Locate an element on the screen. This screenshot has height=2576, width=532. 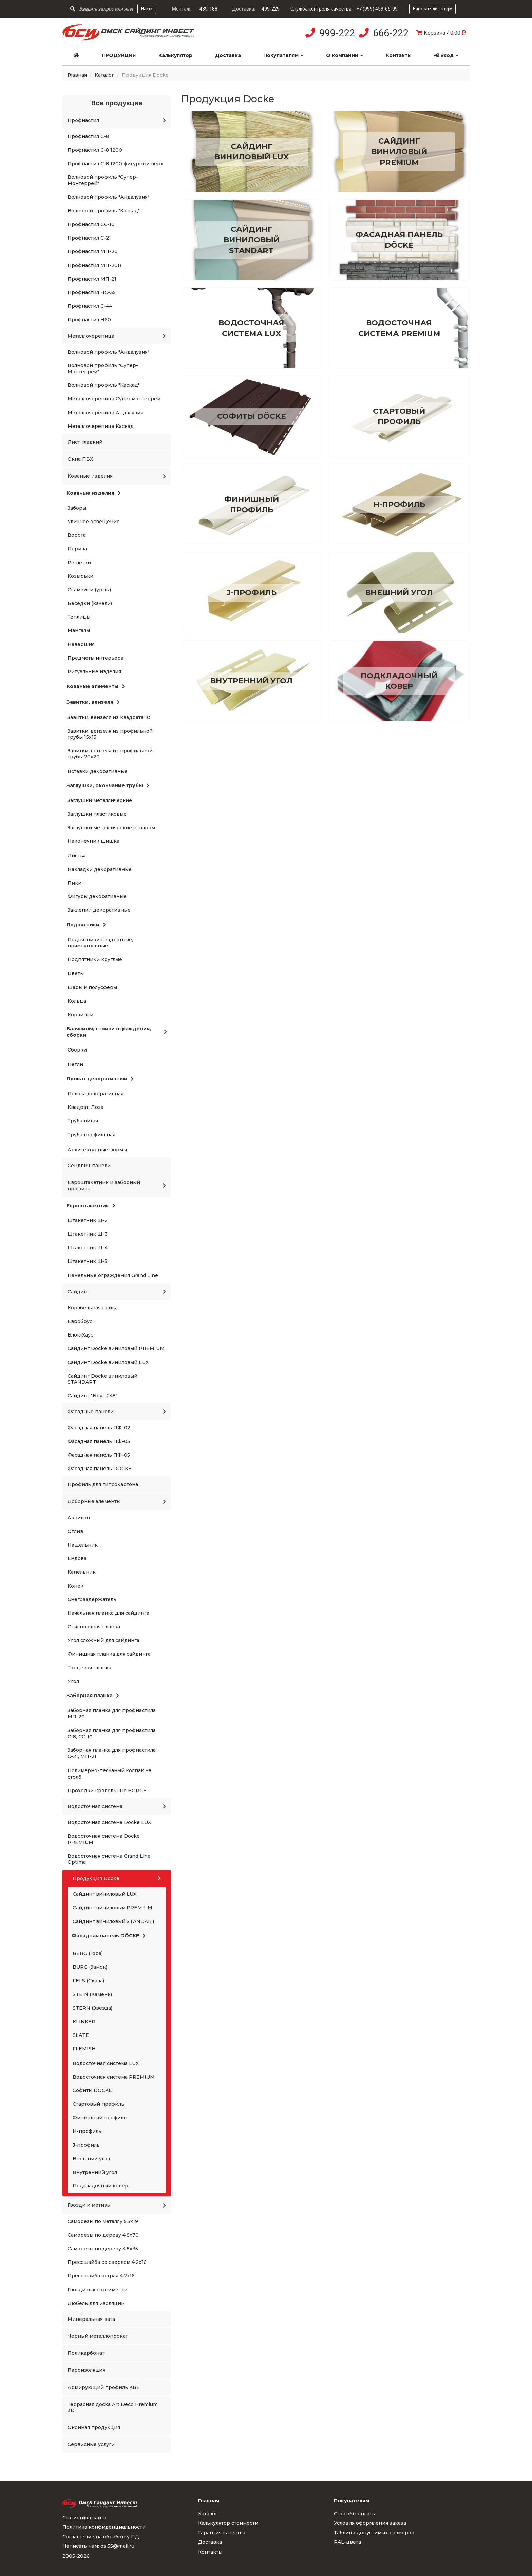
Профнастил МП-21 is located at coordinates (92, 279).